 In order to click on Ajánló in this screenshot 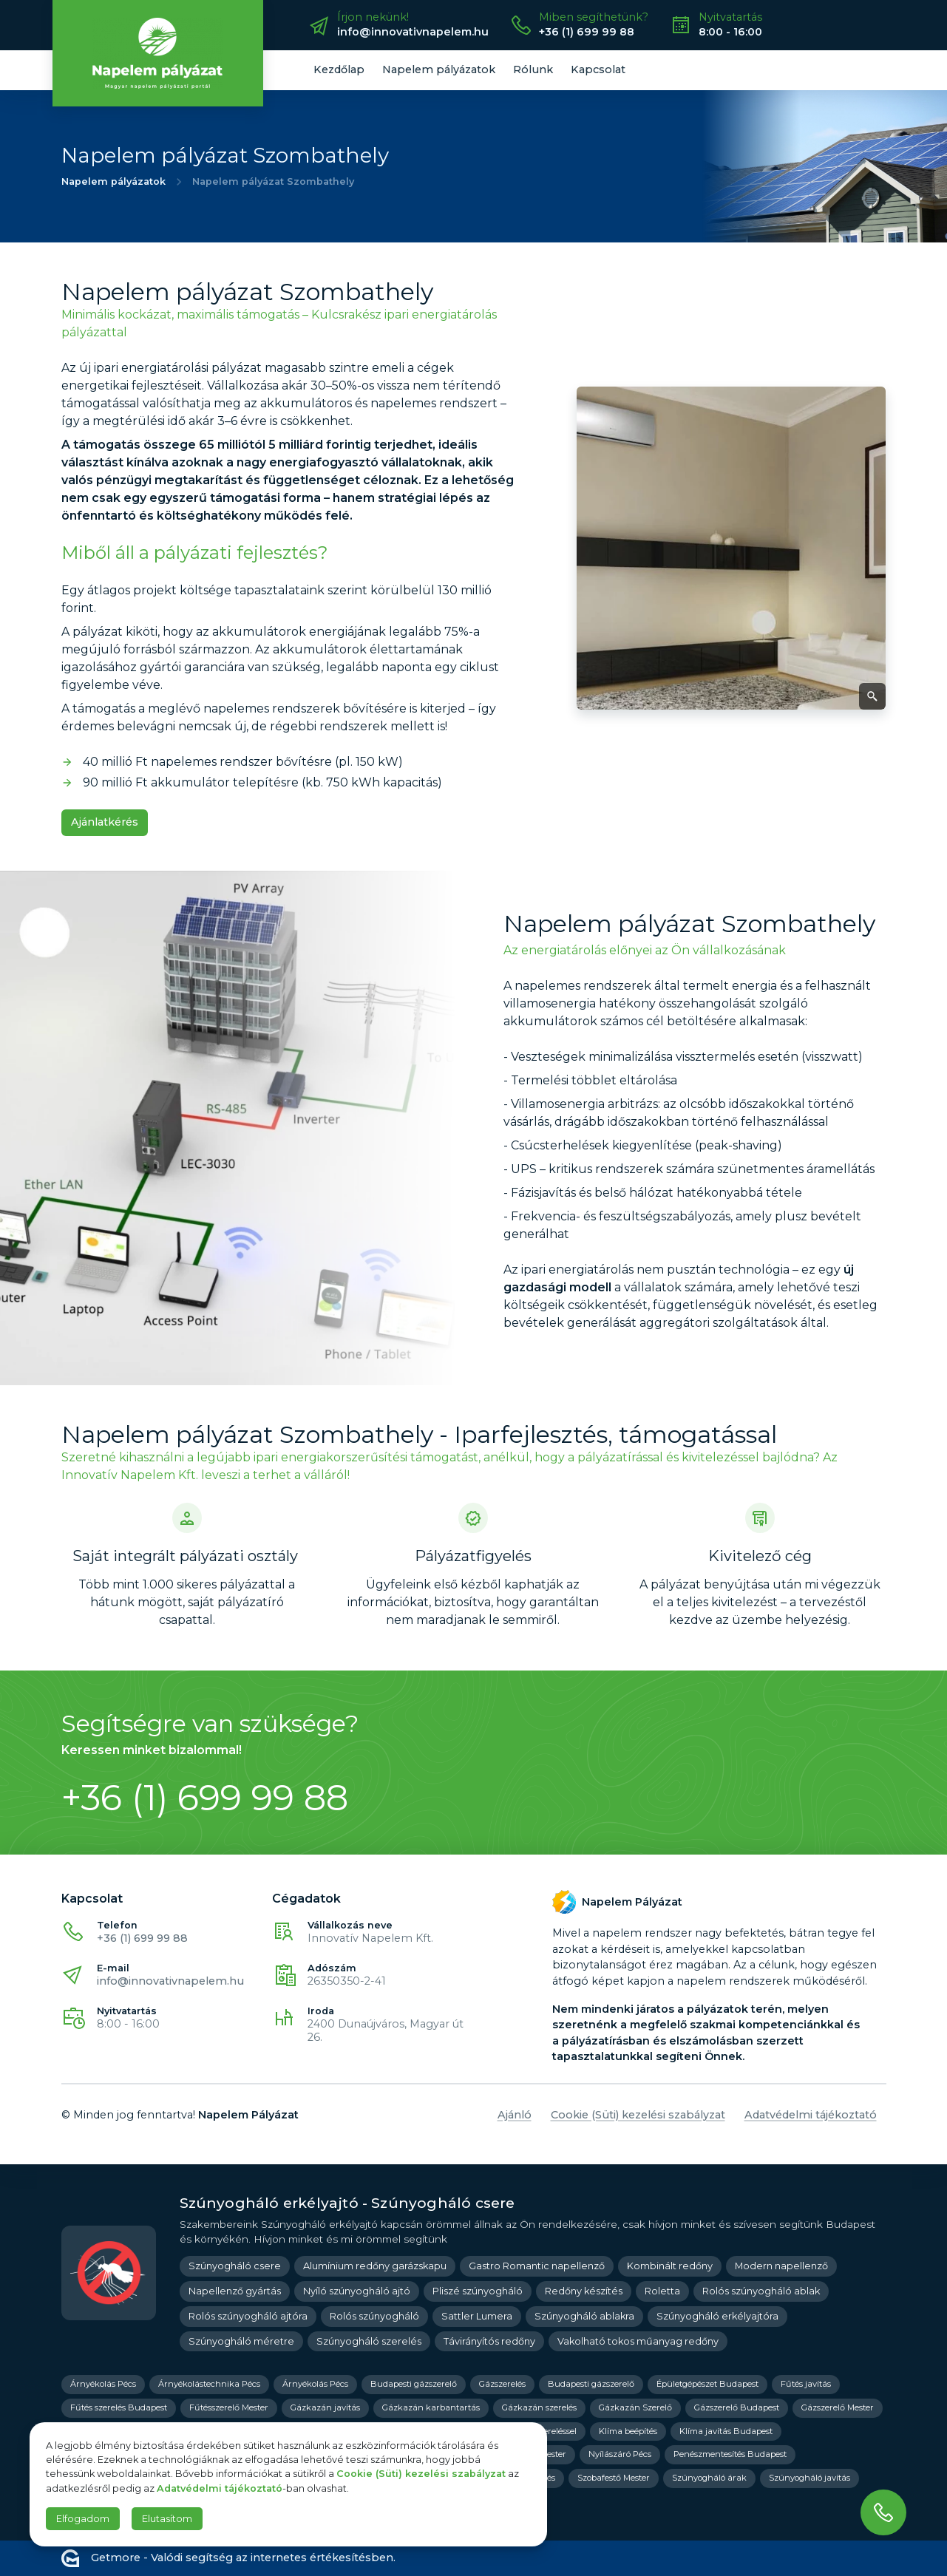, I will do `click(515, 2114)`.